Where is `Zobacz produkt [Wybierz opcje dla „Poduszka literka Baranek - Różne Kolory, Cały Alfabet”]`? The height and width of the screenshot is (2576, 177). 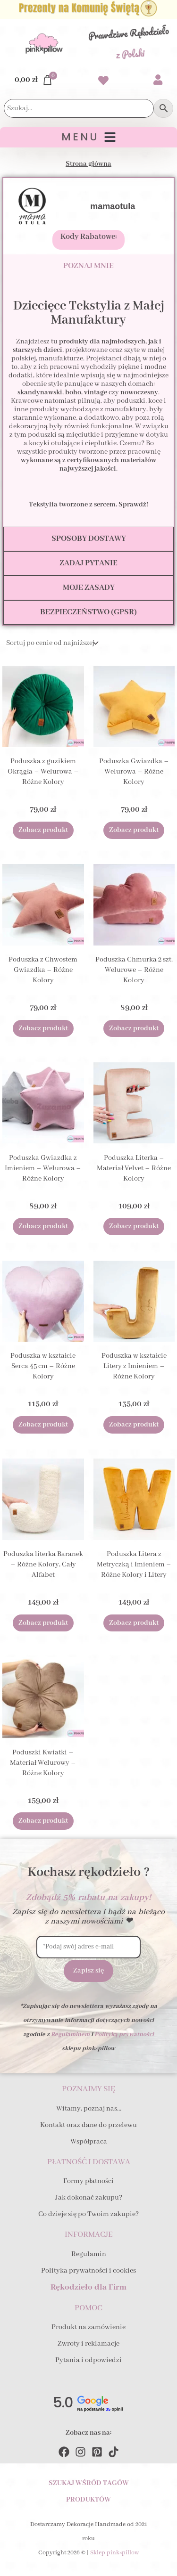
Zobacz produkt [Wybierz opcje dla „Poduszka literka Baranek - Różne Kolory, Cały Alfabet”] is located at coordinates (43, 1623).